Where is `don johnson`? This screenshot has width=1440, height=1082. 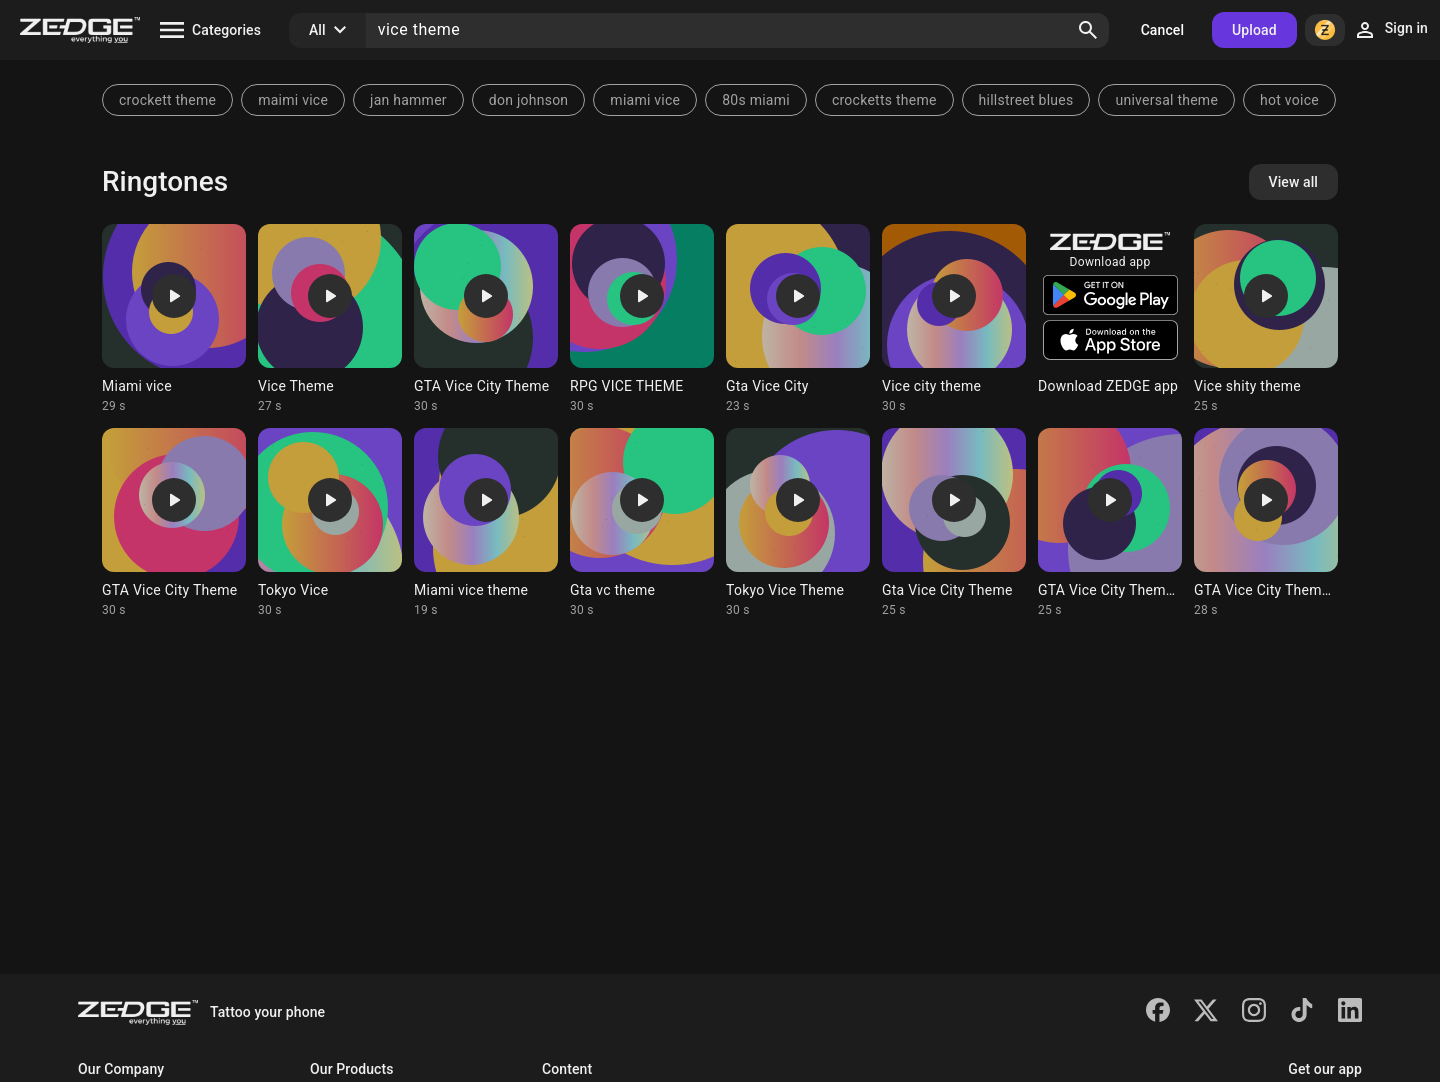
don johnson is located at coordinates (529, 100).